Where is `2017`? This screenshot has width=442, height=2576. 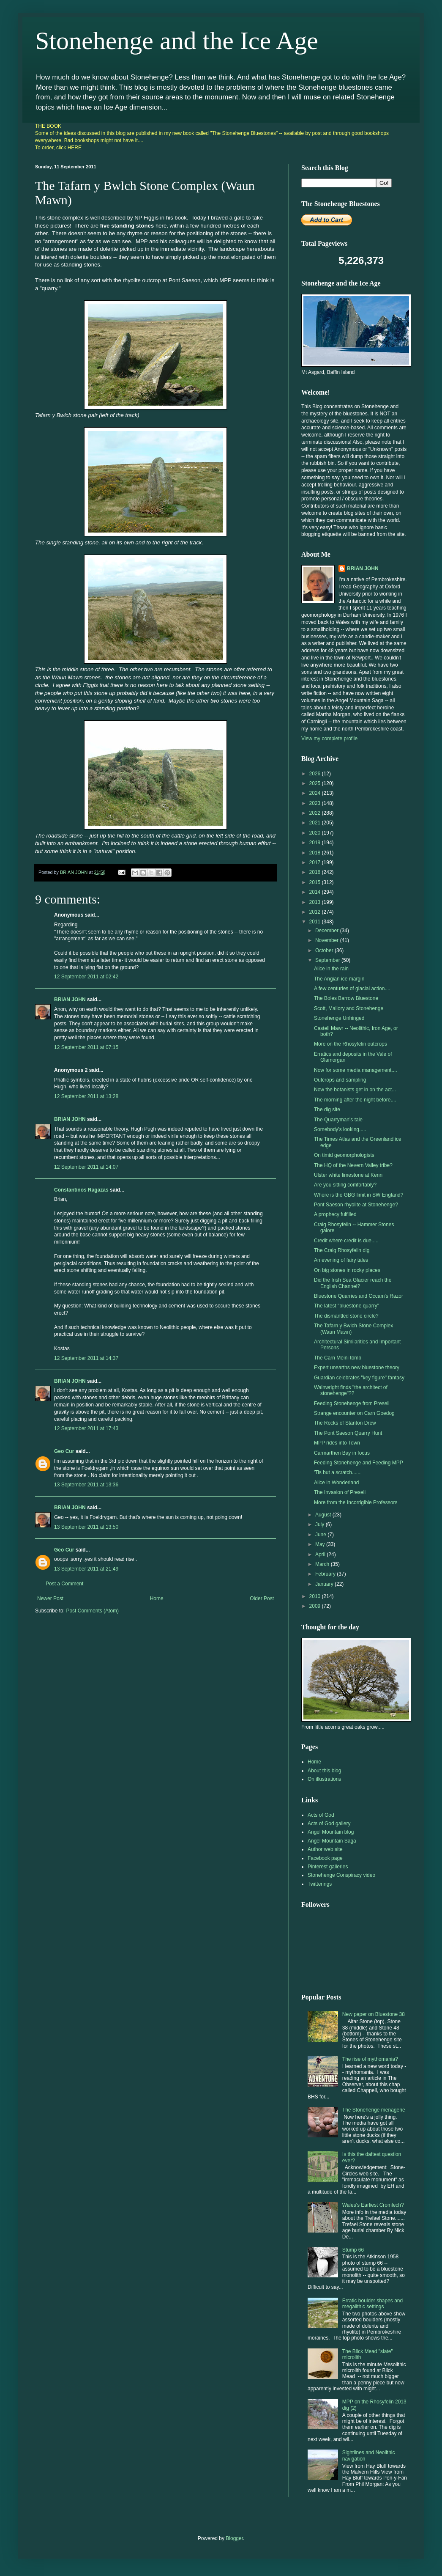 2017 is located at coordinates (315, 862).